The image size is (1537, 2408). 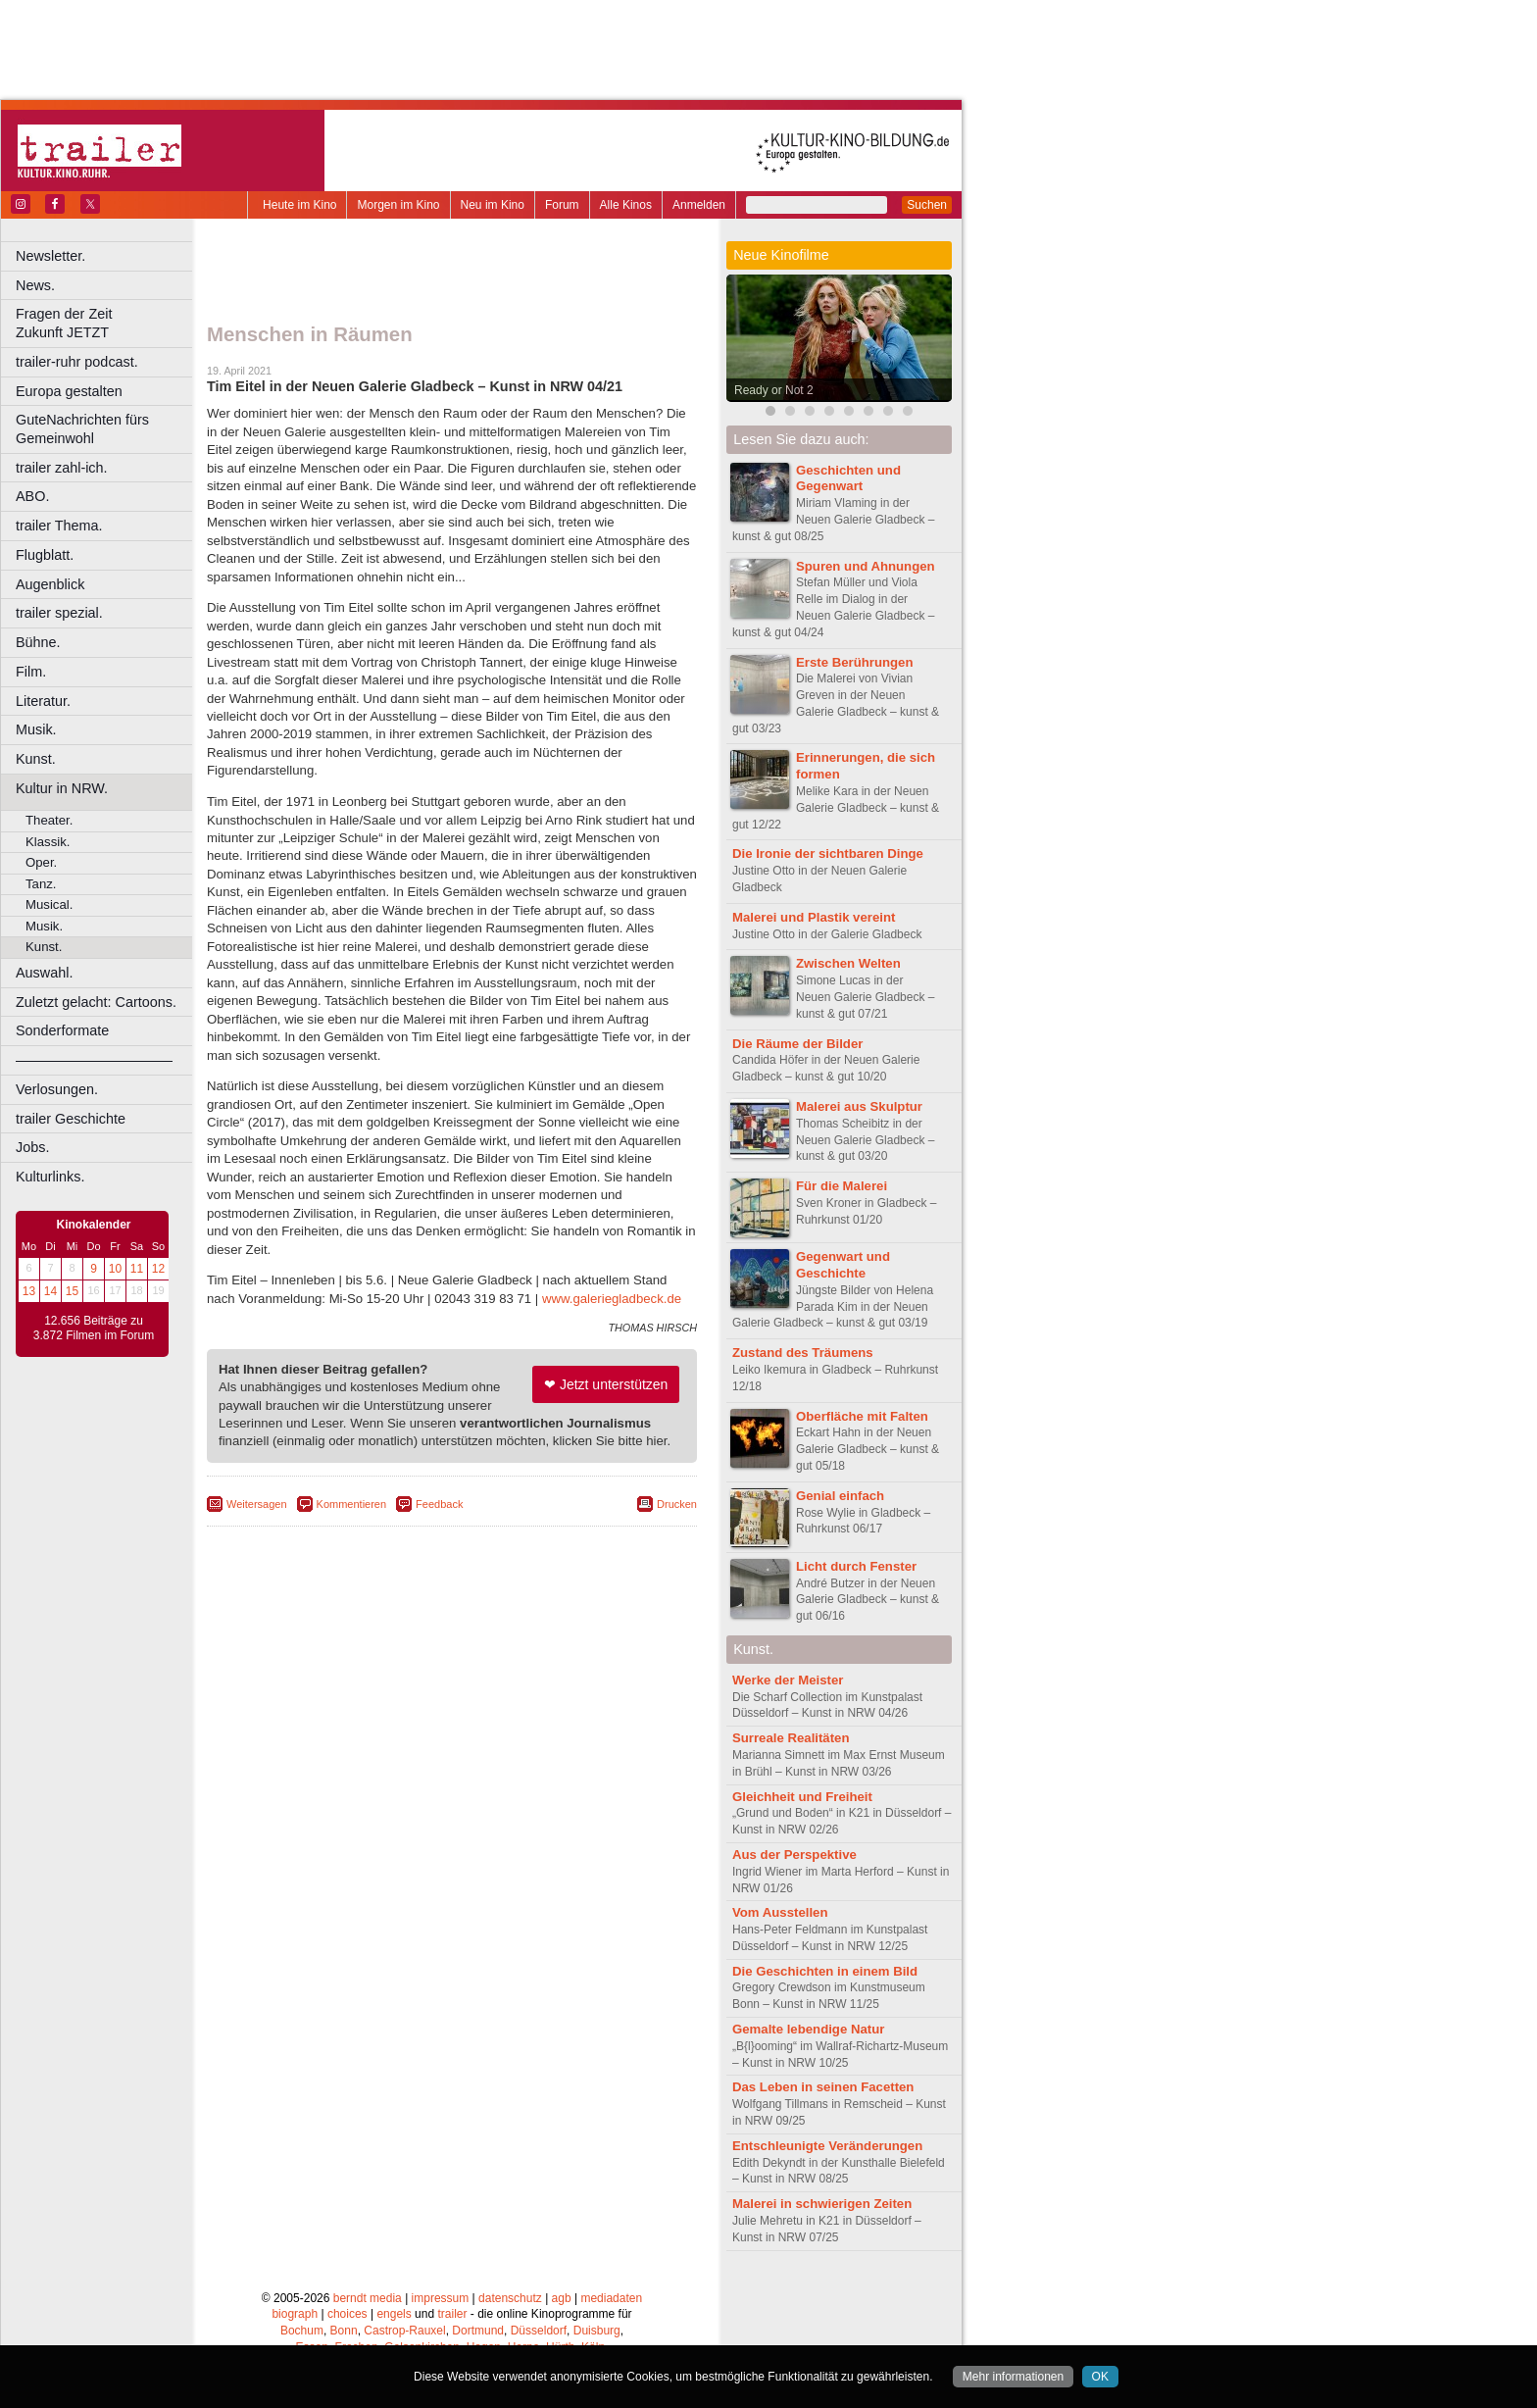 I want to click on Europa gestalten, so click(x=69, y=391).